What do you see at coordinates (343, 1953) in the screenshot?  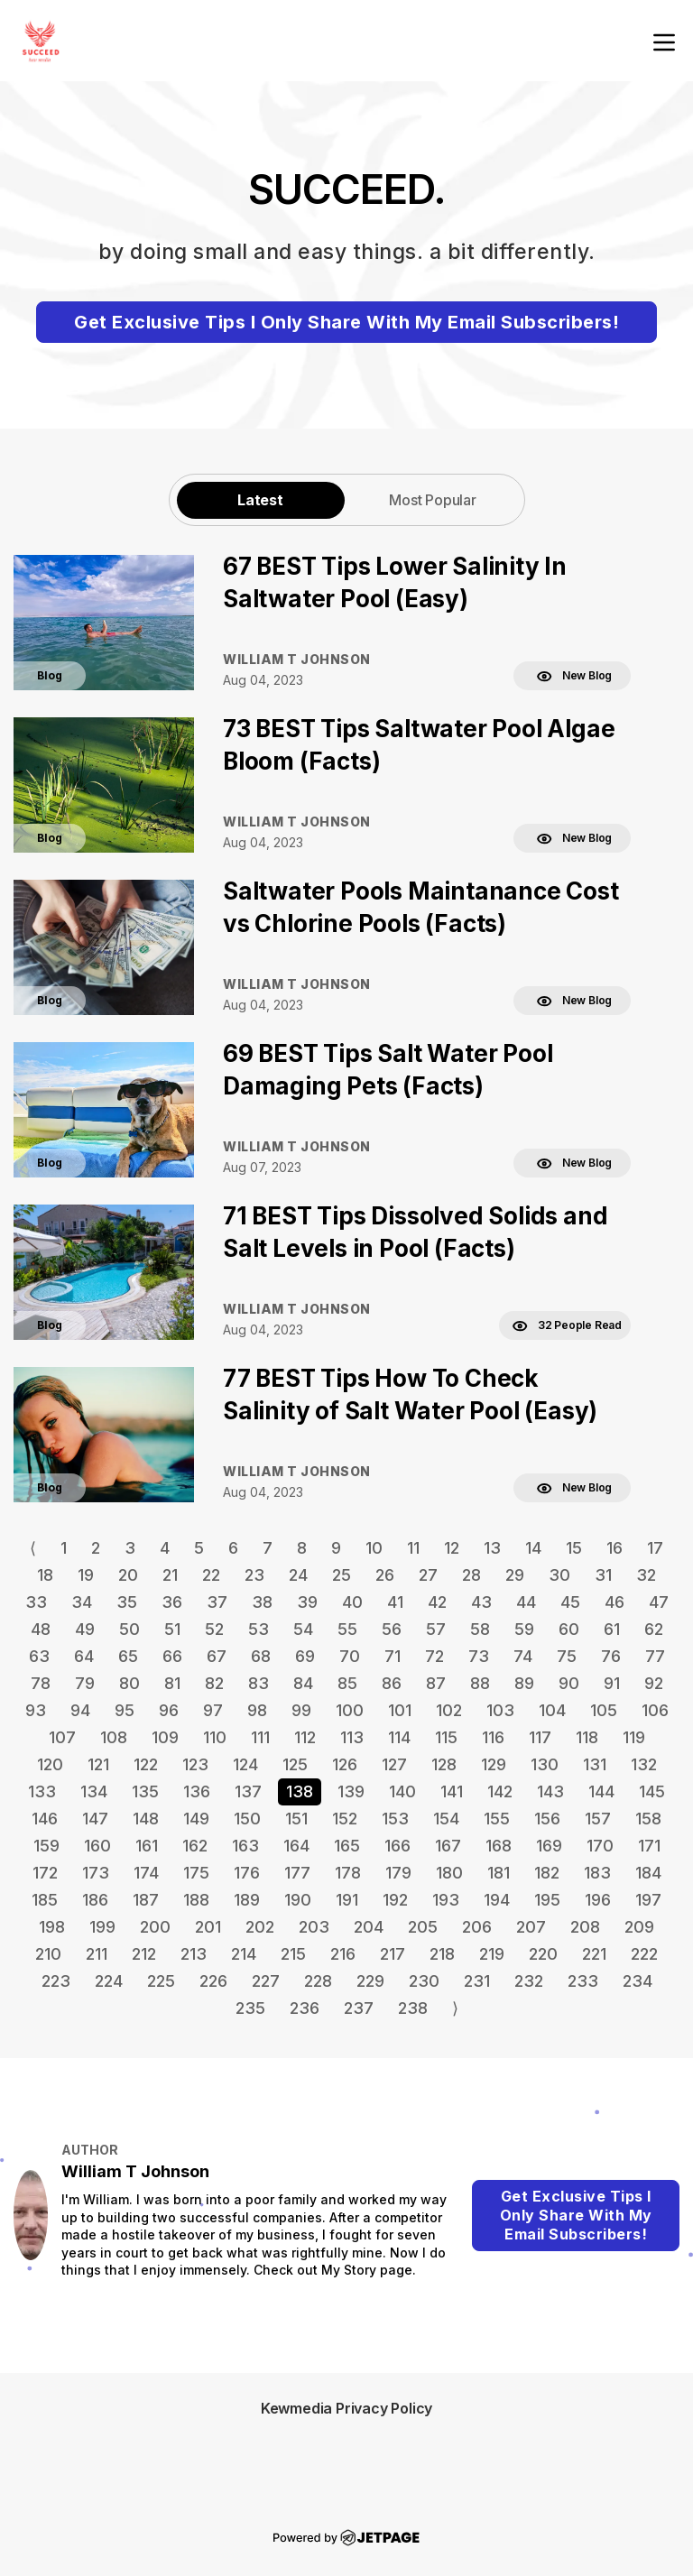 I see `216` at bounding box center [343, 1953].